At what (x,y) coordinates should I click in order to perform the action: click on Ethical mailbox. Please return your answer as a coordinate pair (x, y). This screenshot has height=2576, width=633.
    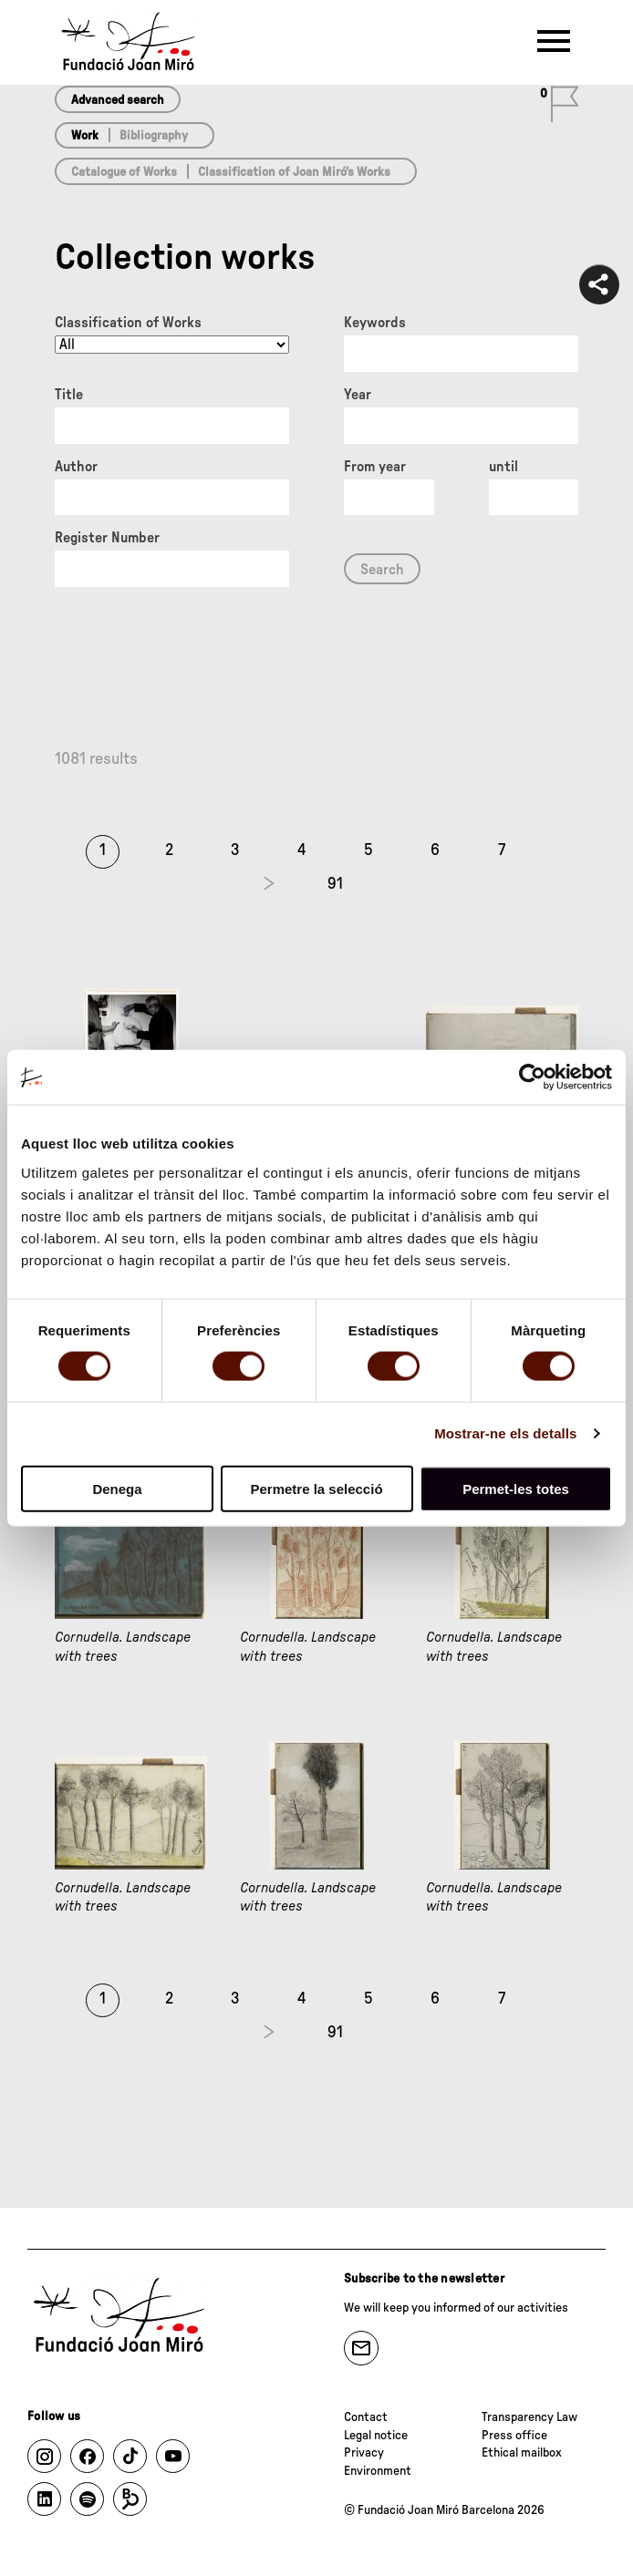
    Looking at the image, I should click on (522, 2453).